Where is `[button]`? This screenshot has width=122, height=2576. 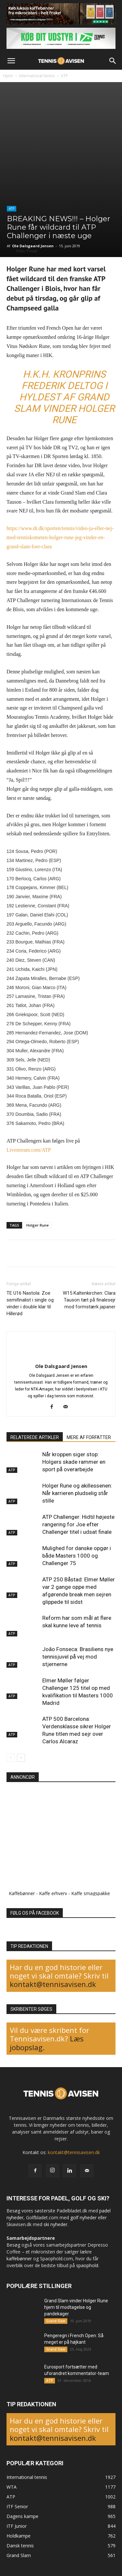 [button] is located at coordinates (11, 61).